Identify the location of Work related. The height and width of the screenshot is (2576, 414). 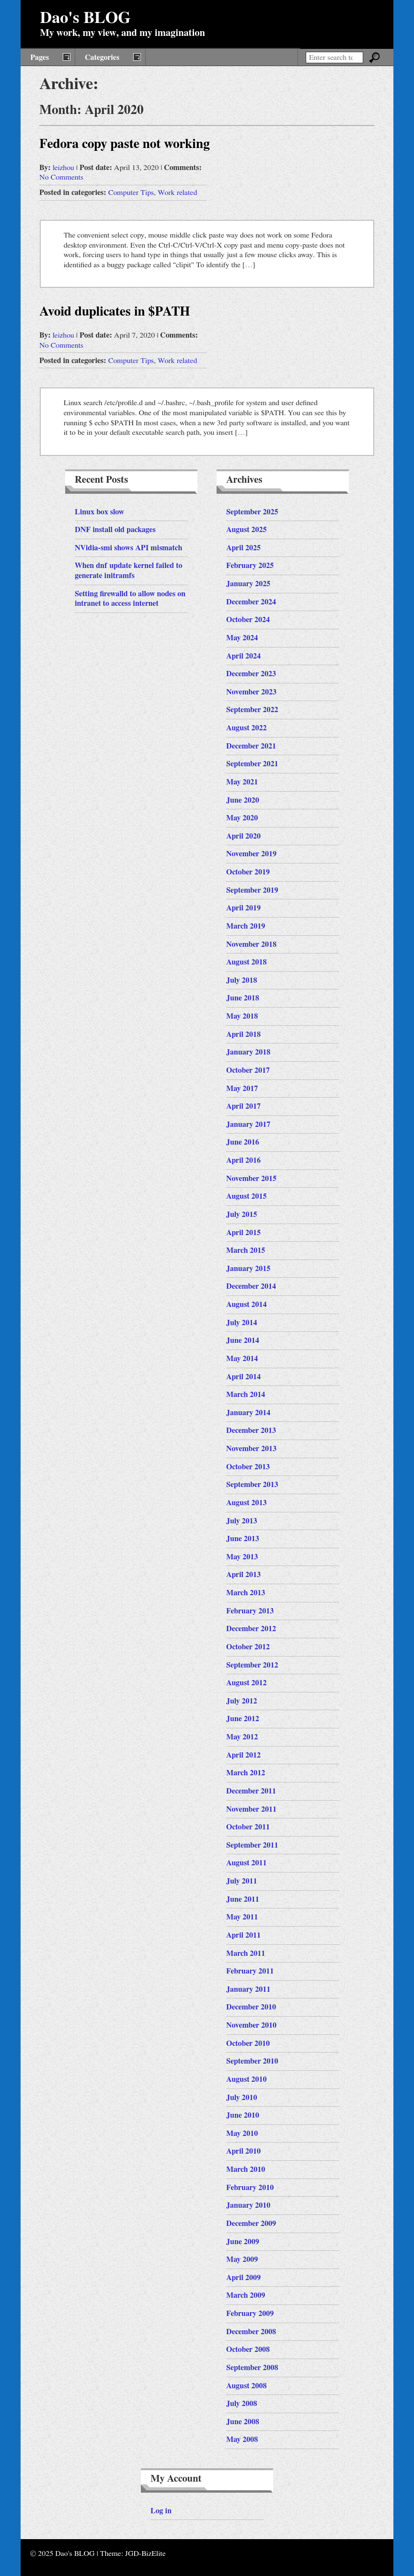
(177, 192).